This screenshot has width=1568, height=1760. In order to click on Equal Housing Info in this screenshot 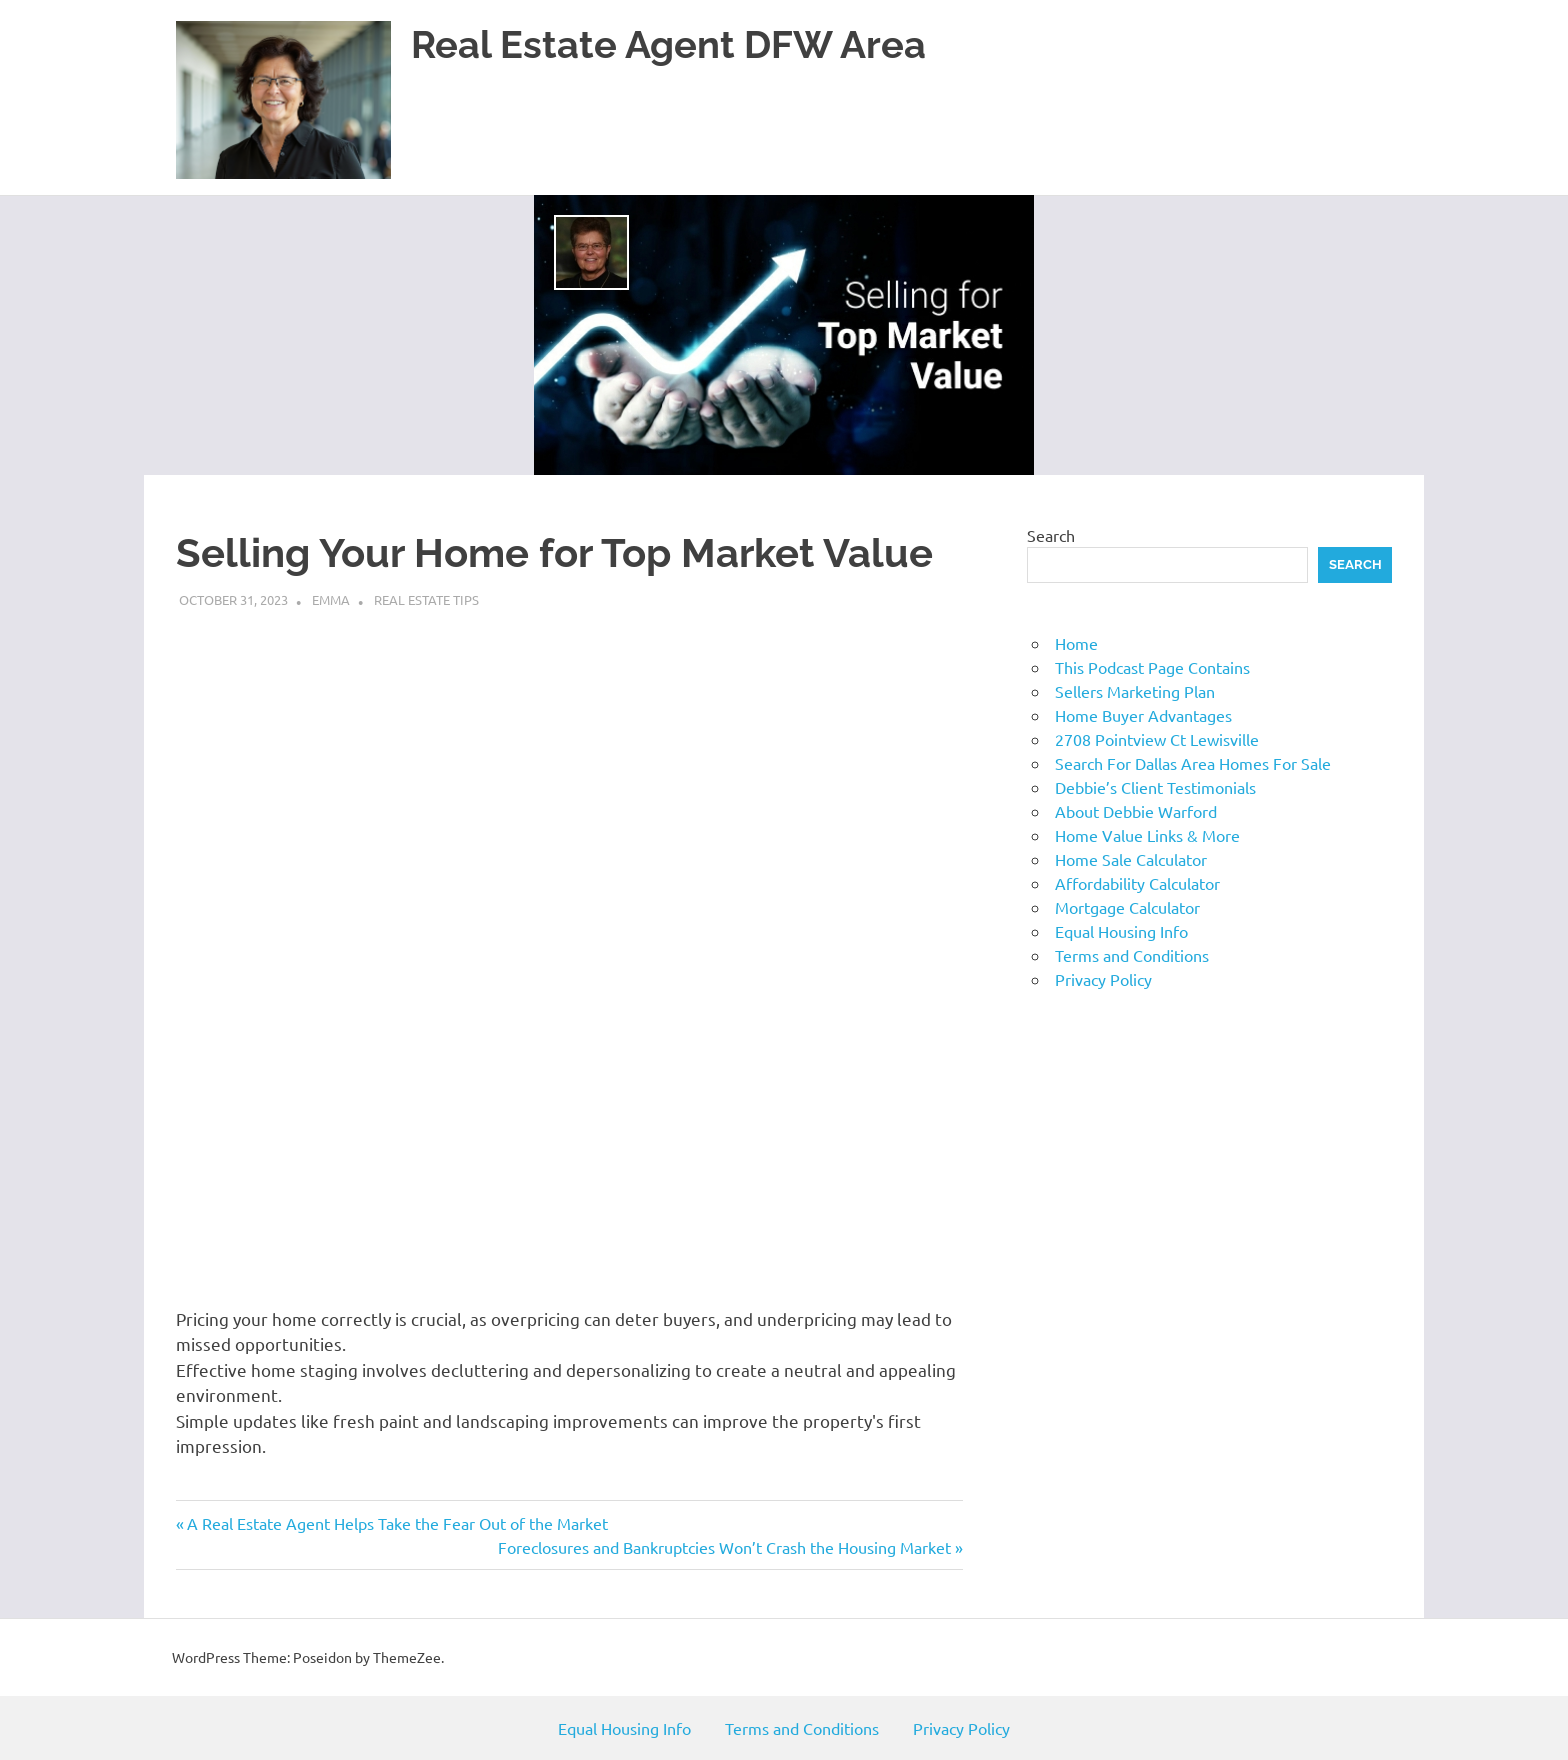, I will do `click(1121, 931)`.